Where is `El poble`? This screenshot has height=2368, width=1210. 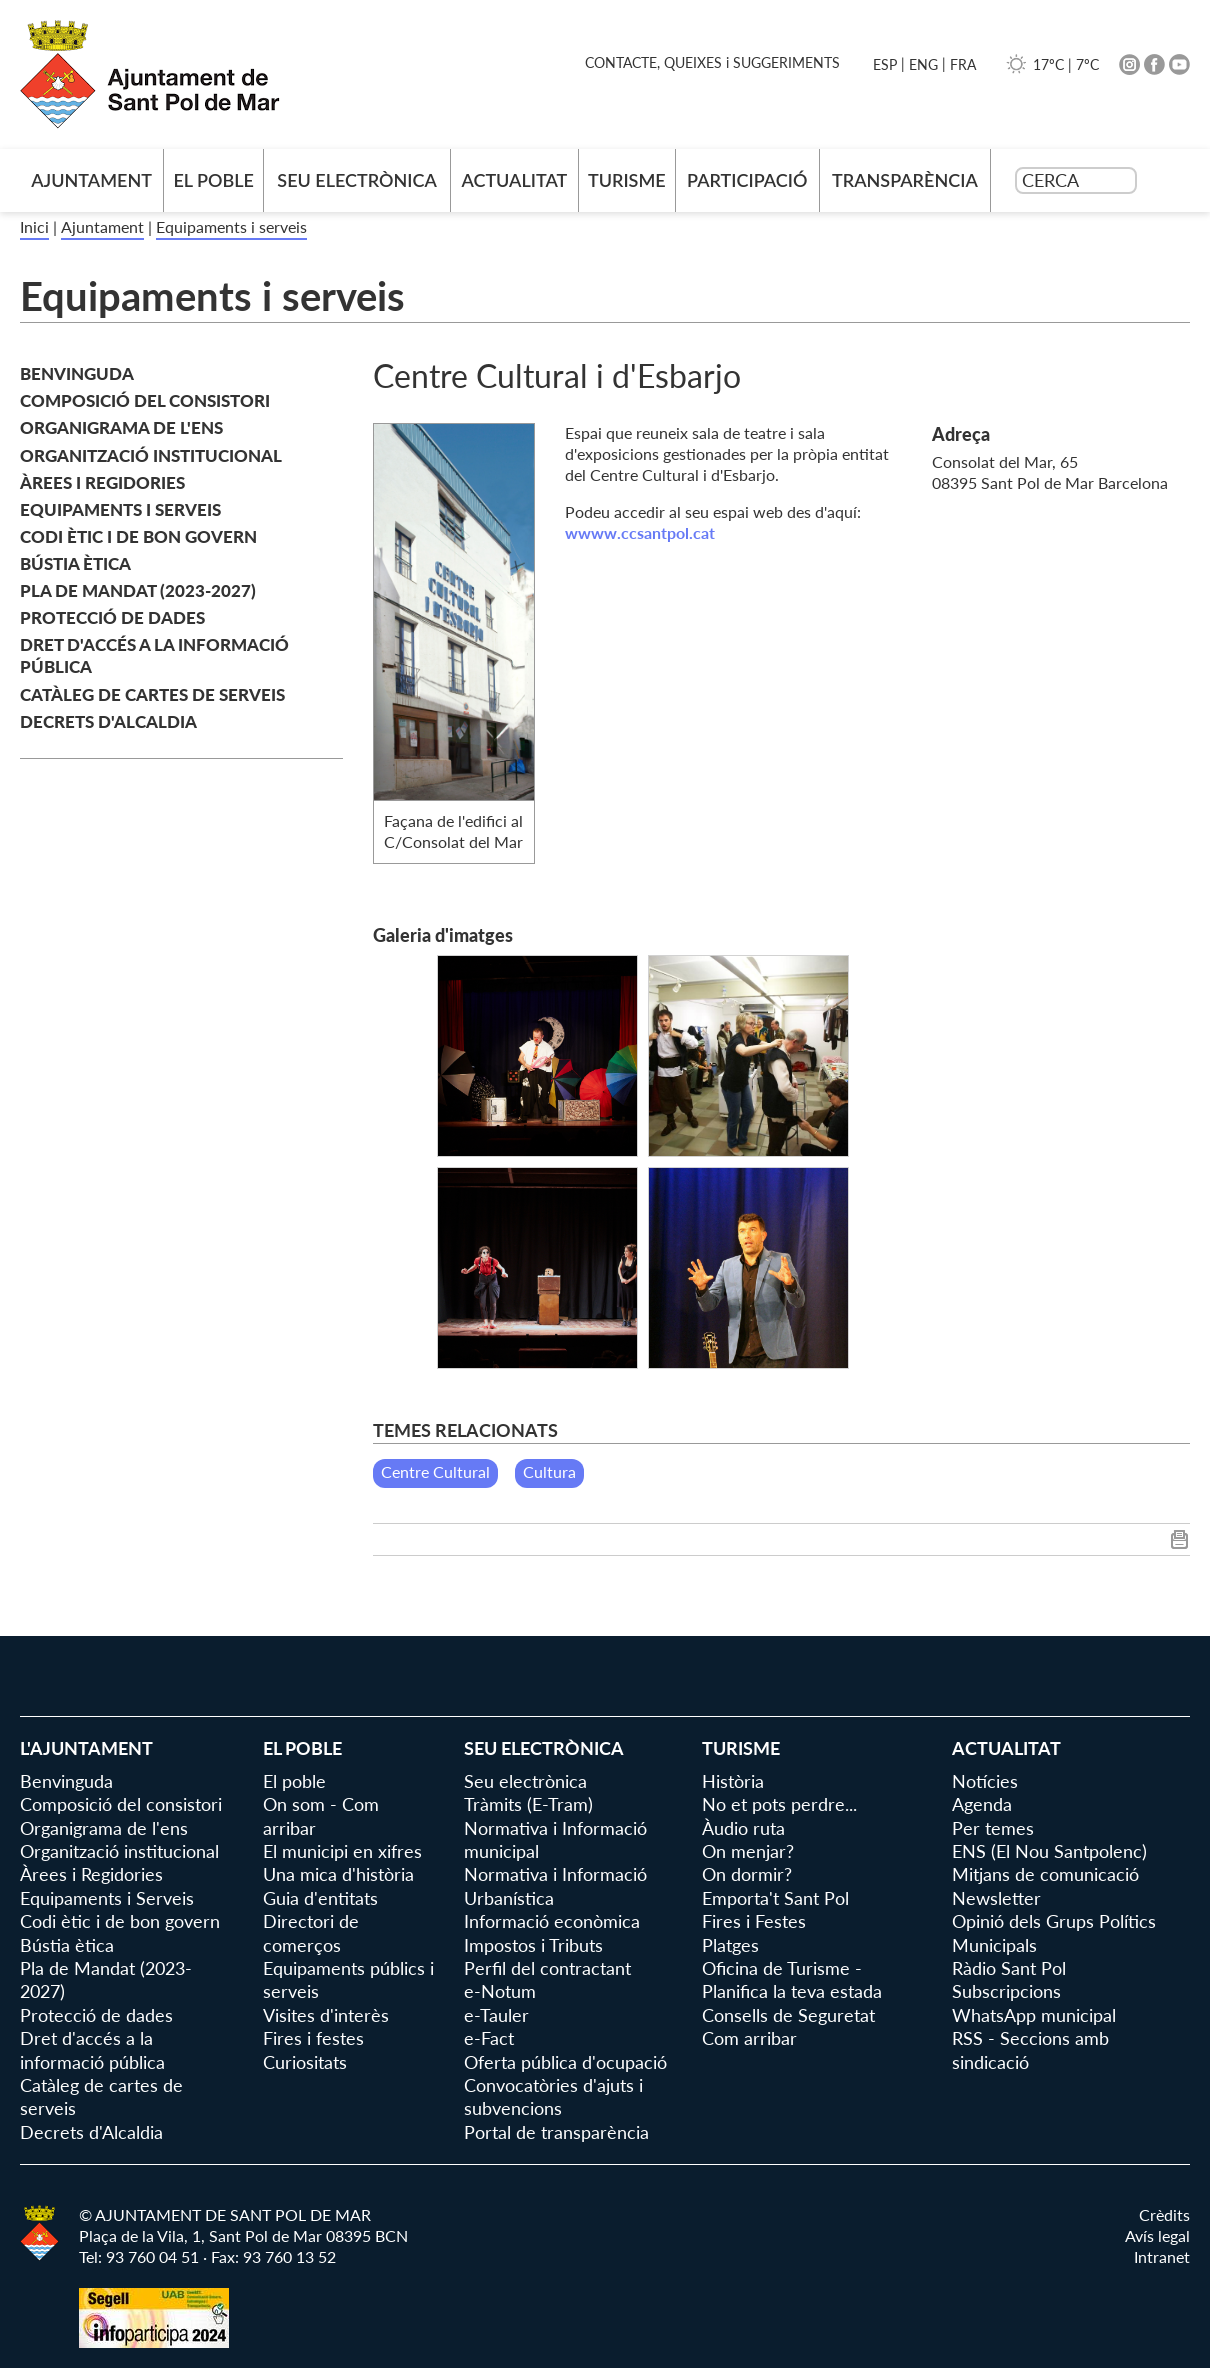
El poble is located at coordinates (213, 180).